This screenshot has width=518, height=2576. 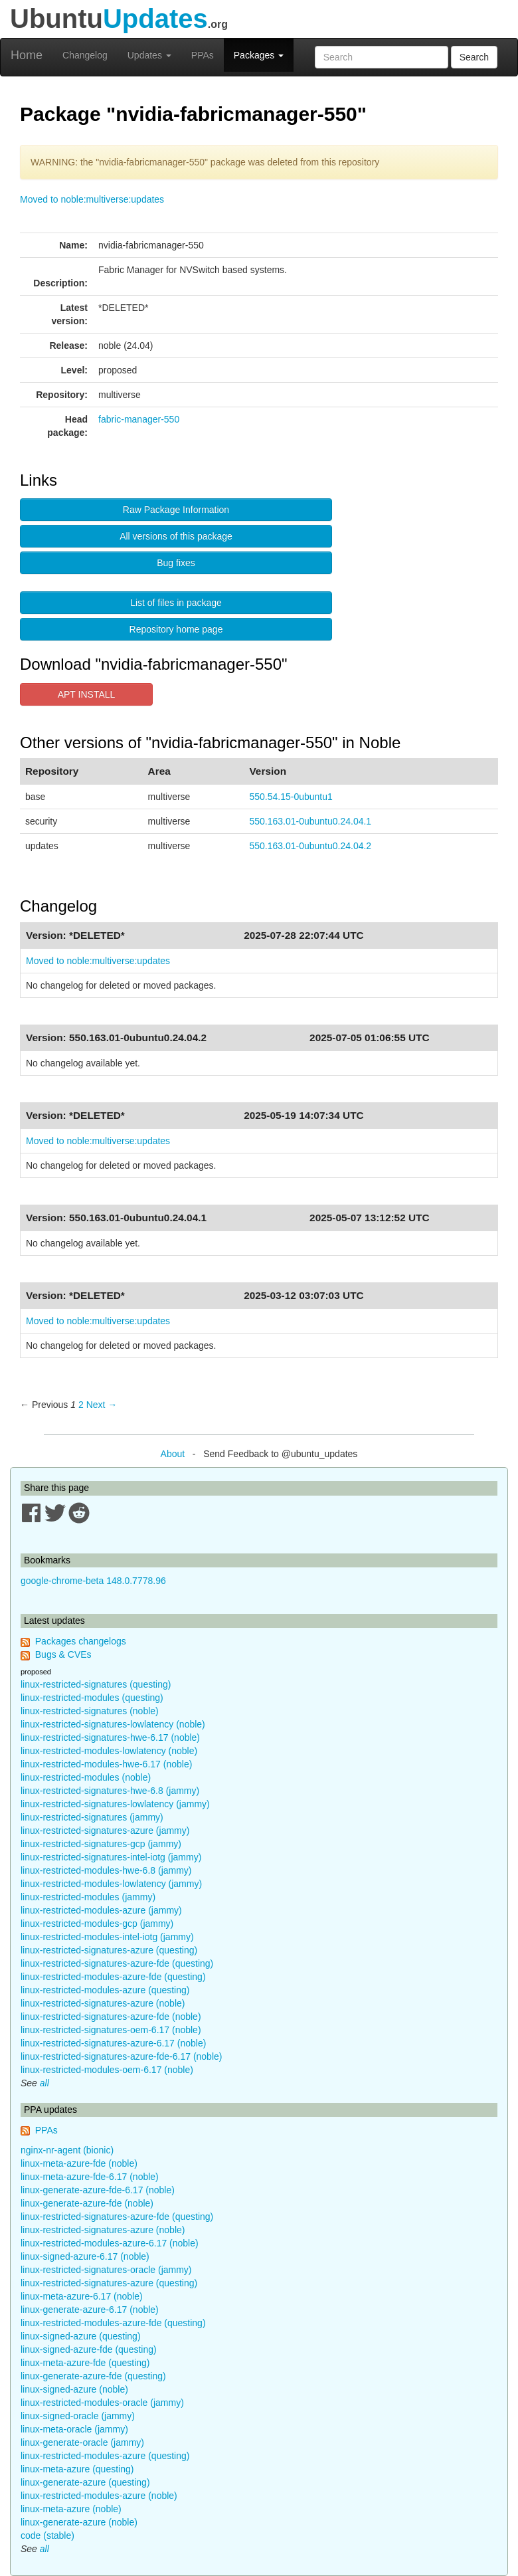 What do you see at coordinates (105, 1830) in the screenshot?
I see `linux-restricted-signatures-azure (jammy)` at bounding box center [105, 1830].